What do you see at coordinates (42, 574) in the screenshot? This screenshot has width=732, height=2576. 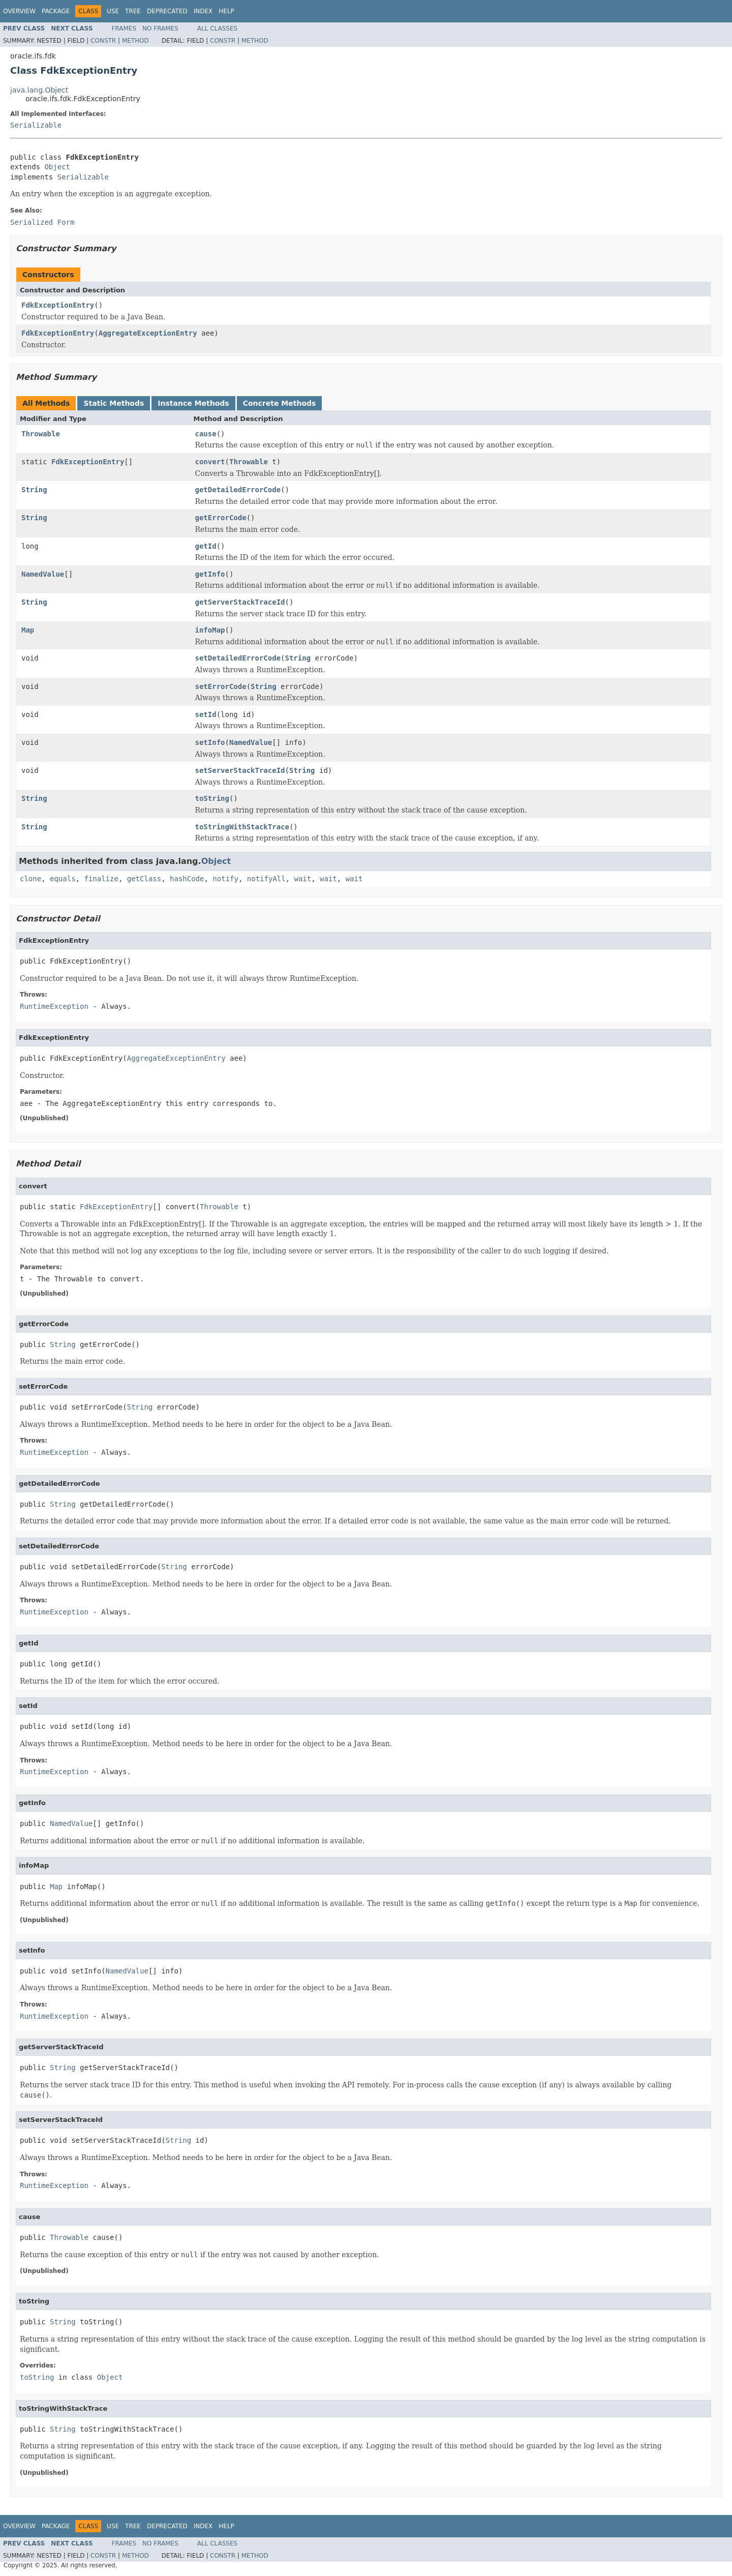 I see `NamedValue` at bounding box center [42, 574].